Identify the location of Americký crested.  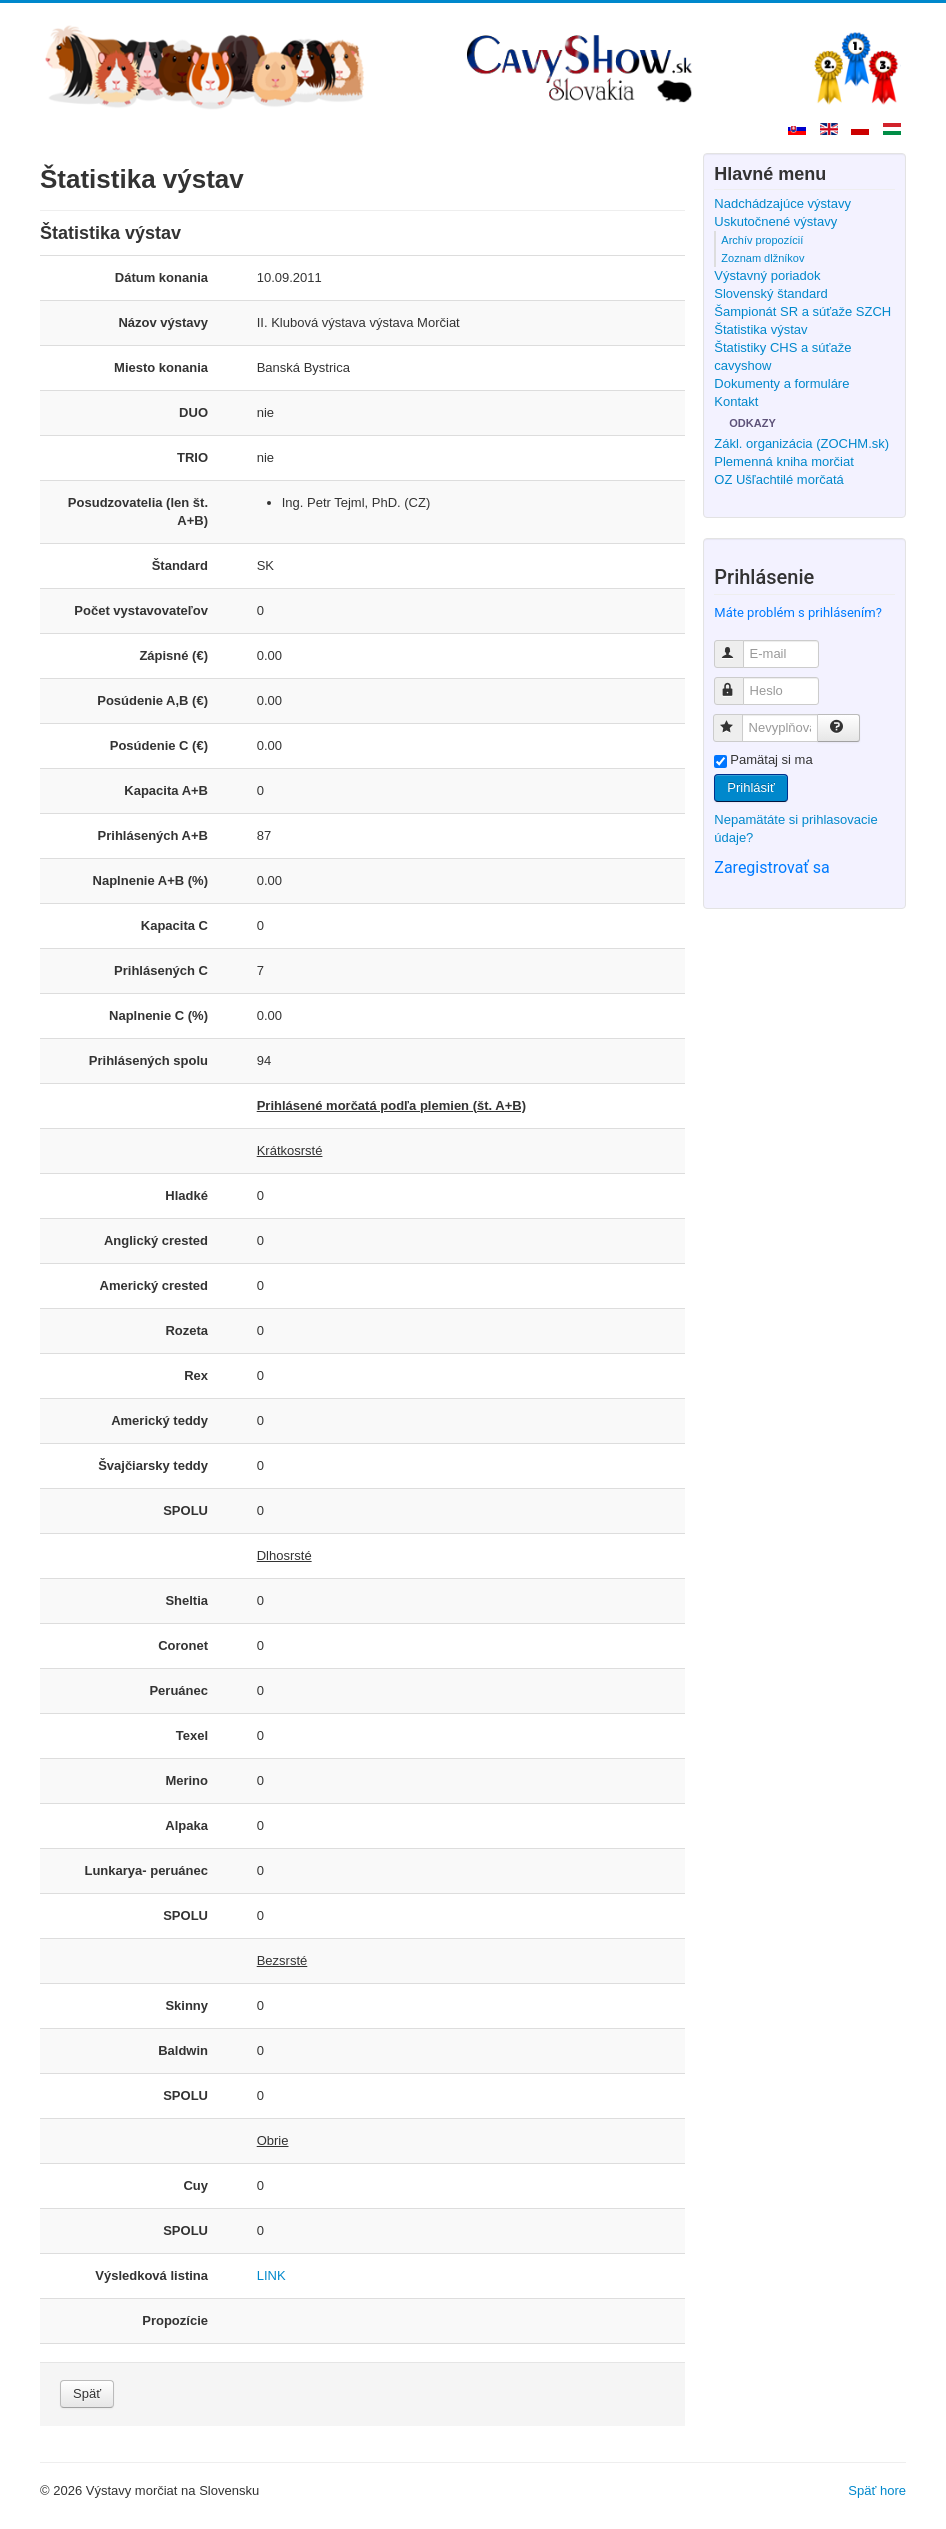
(154, 1285).